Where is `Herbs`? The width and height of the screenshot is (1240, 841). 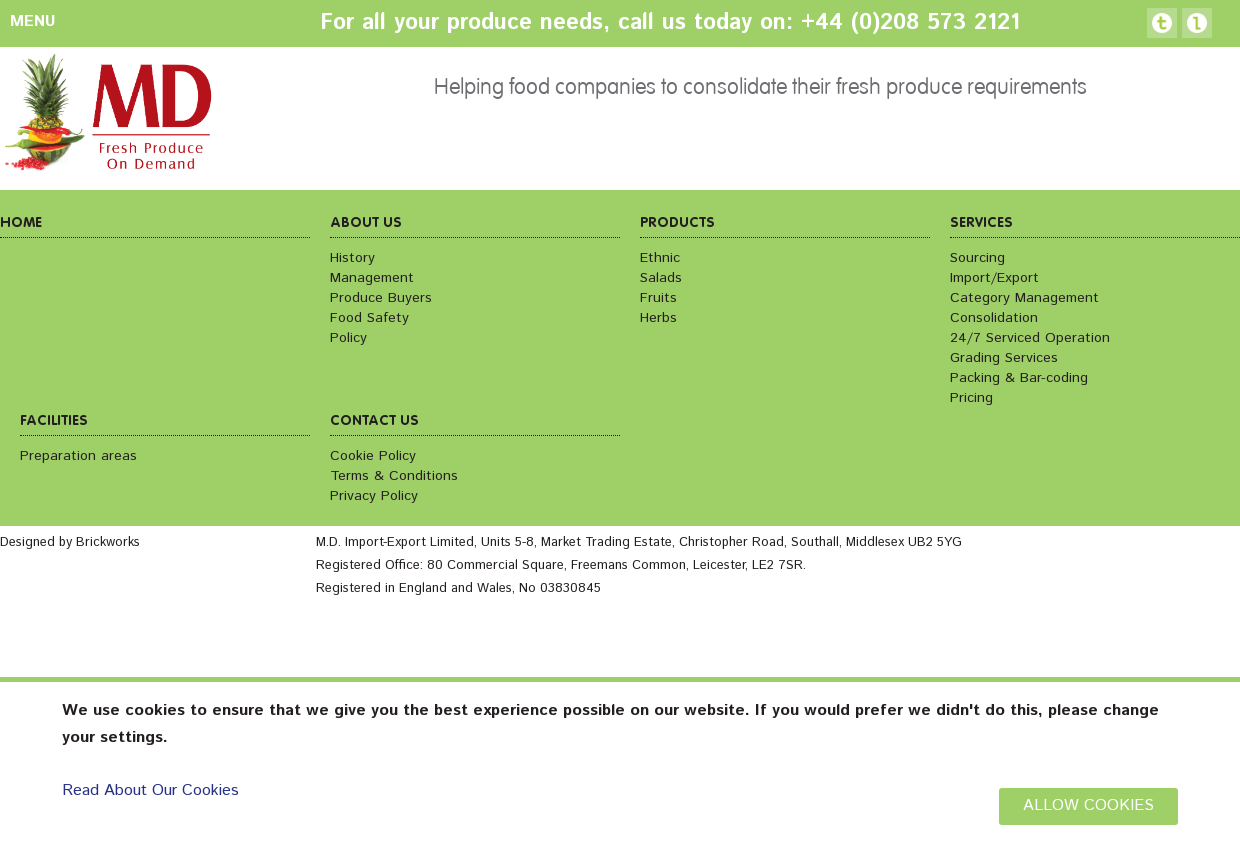
Herbs is located at coordinates (658, 318).